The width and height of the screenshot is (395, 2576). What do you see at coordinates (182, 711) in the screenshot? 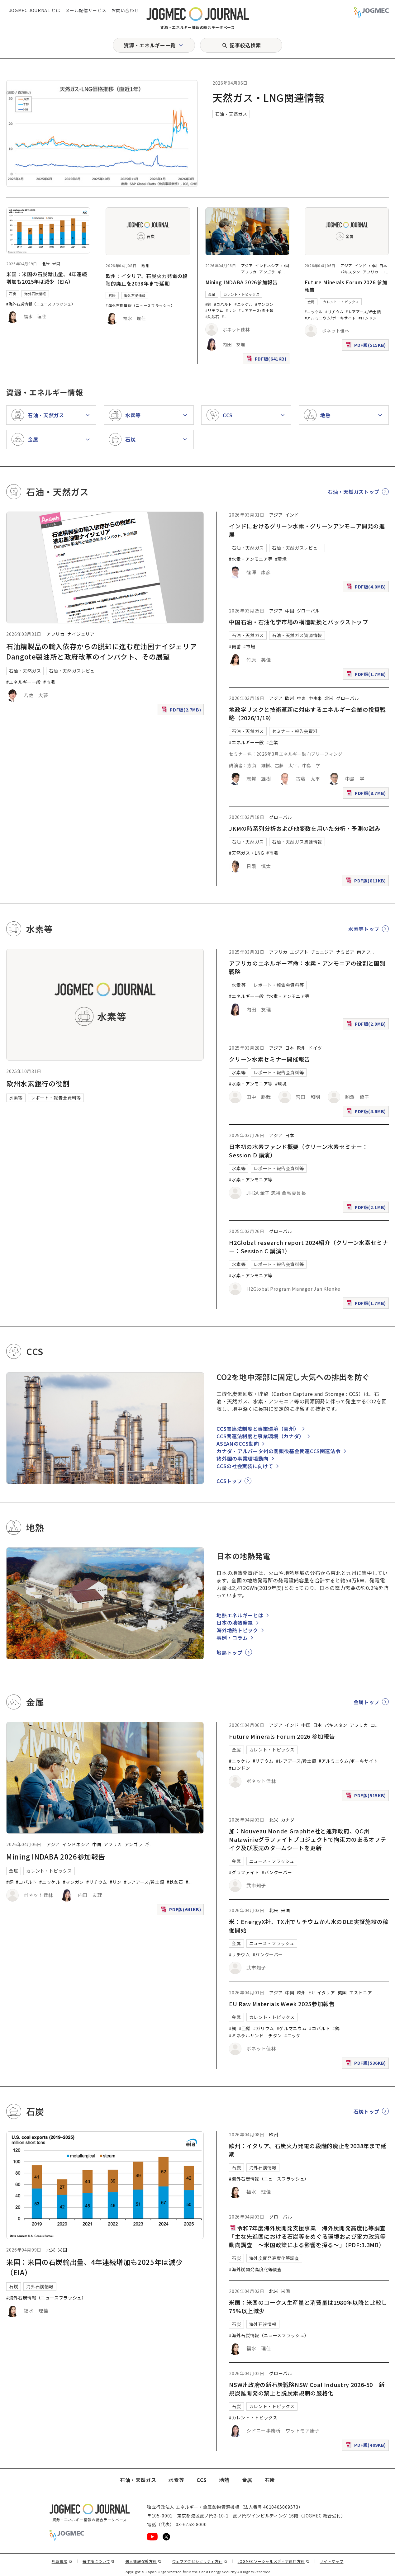
I see `PDF版(2.7MB)` at bounding box center [182, 711].